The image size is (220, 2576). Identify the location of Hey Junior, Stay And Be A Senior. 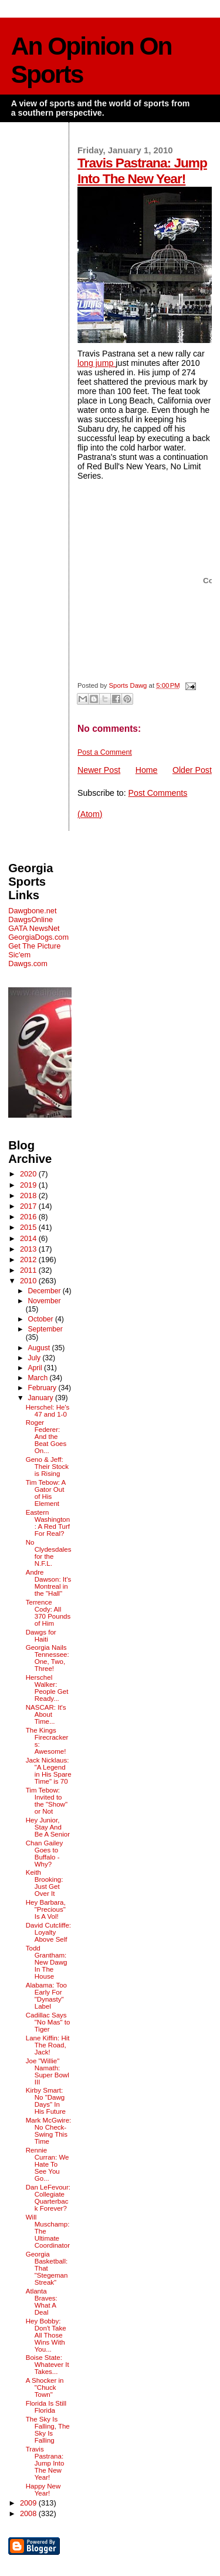
(48, 1827).